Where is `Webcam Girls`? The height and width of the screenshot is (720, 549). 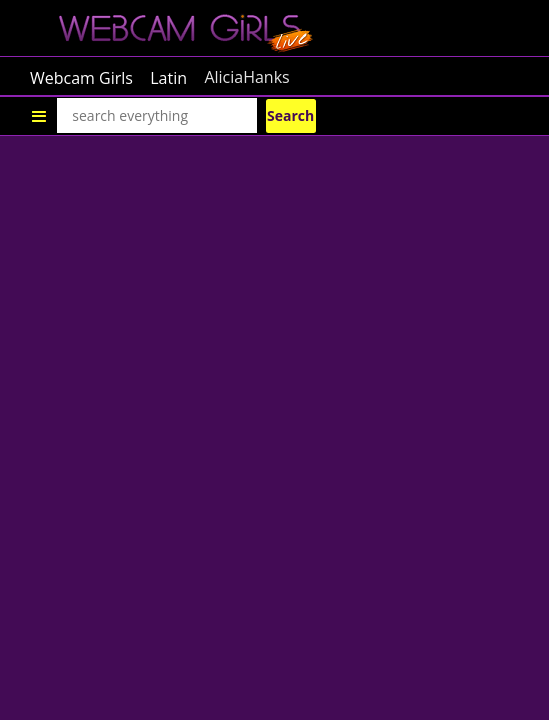 Webcam Girls is located at coordinates (81, 77).